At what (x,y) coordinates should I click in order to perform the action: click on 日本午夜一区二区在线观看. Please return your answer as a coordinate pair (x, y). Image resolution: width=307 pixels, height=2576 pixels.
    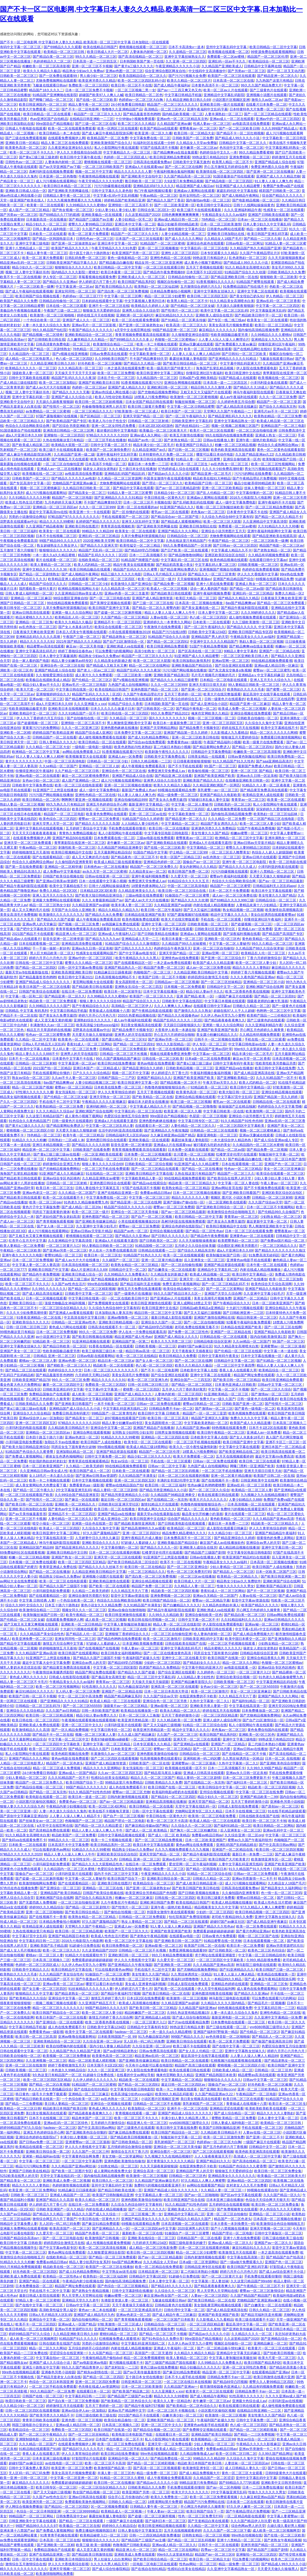
    Looking at the image, I should click on (267, 1265).